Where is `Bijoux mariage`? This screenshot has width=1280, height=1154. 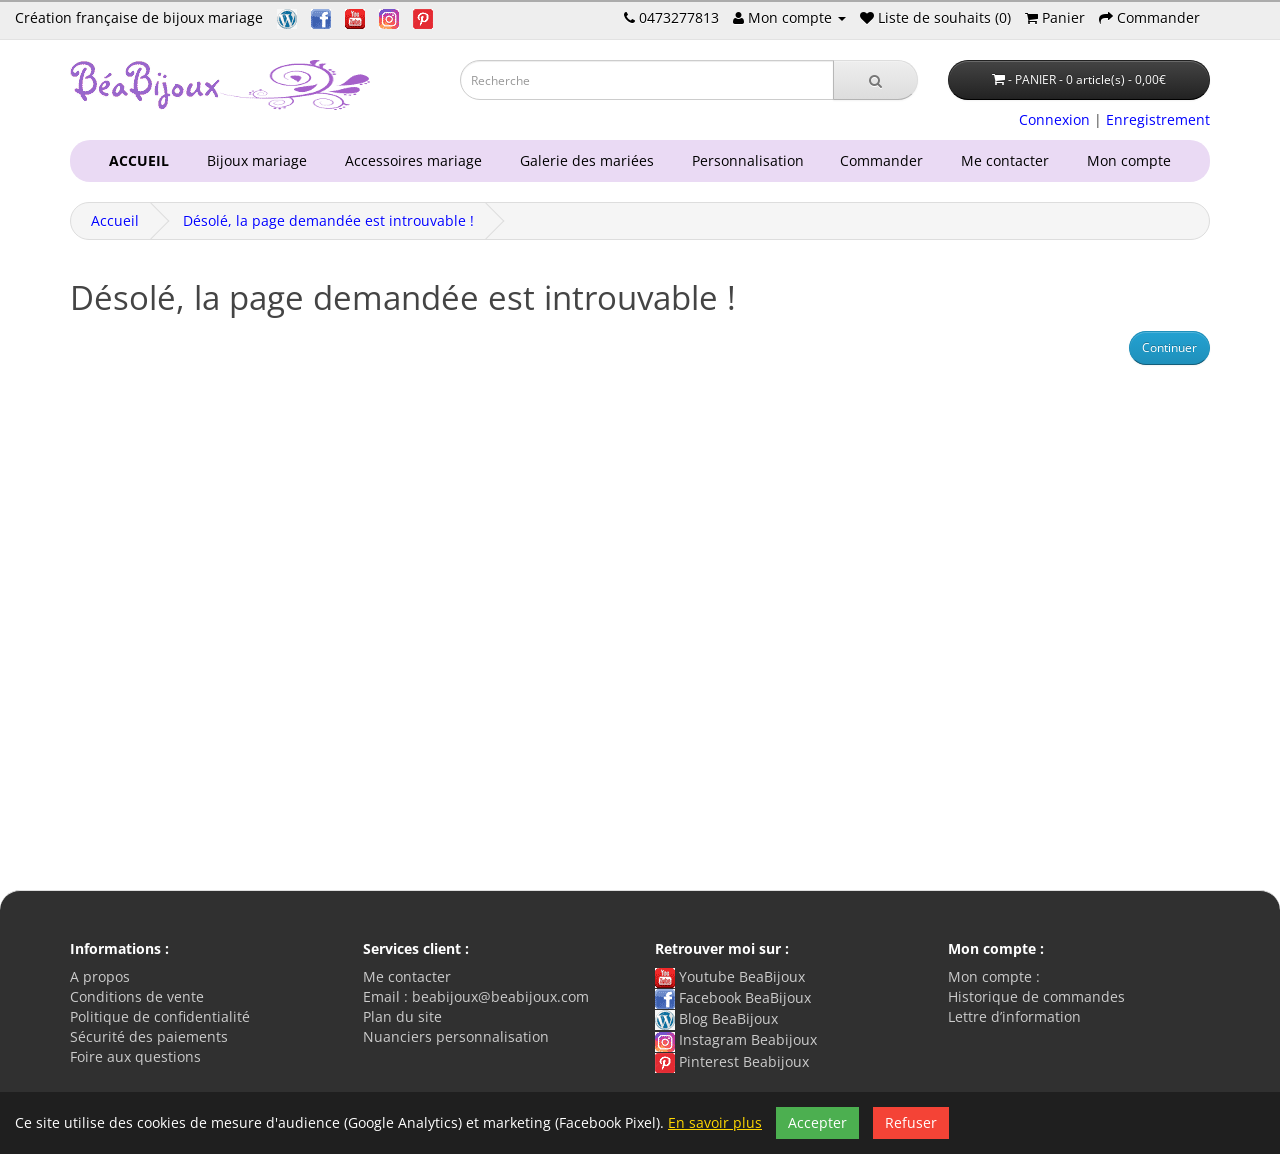
Bijoux mariage is located at coordinates (253, 160).